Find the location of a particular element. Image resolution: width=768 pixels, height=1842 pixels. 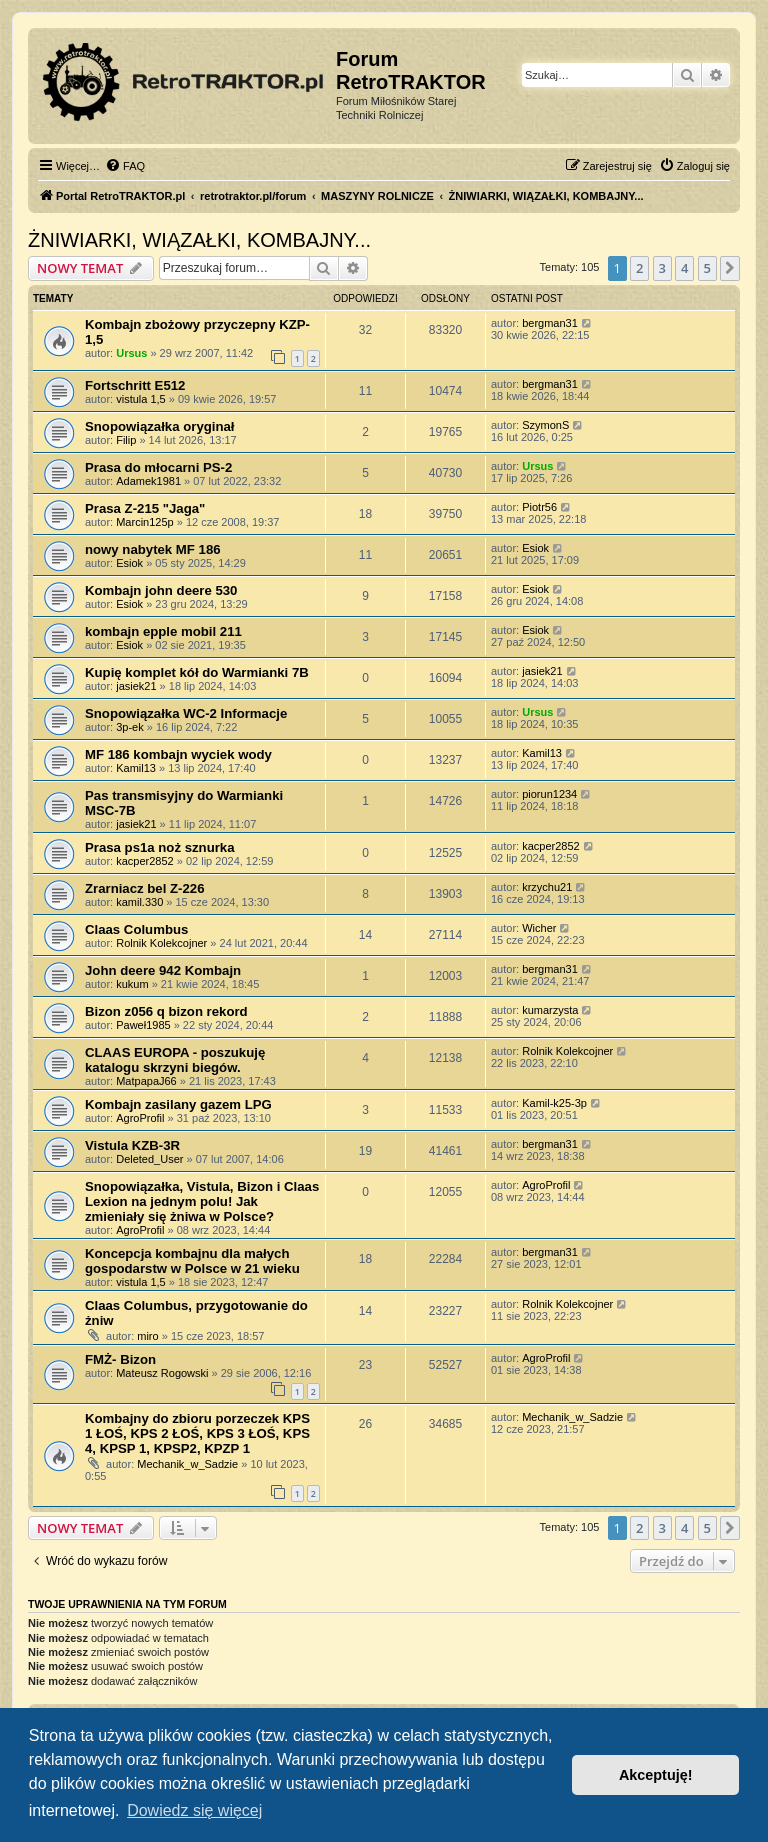

Deleted_User is located at coordinates (149, 1159).